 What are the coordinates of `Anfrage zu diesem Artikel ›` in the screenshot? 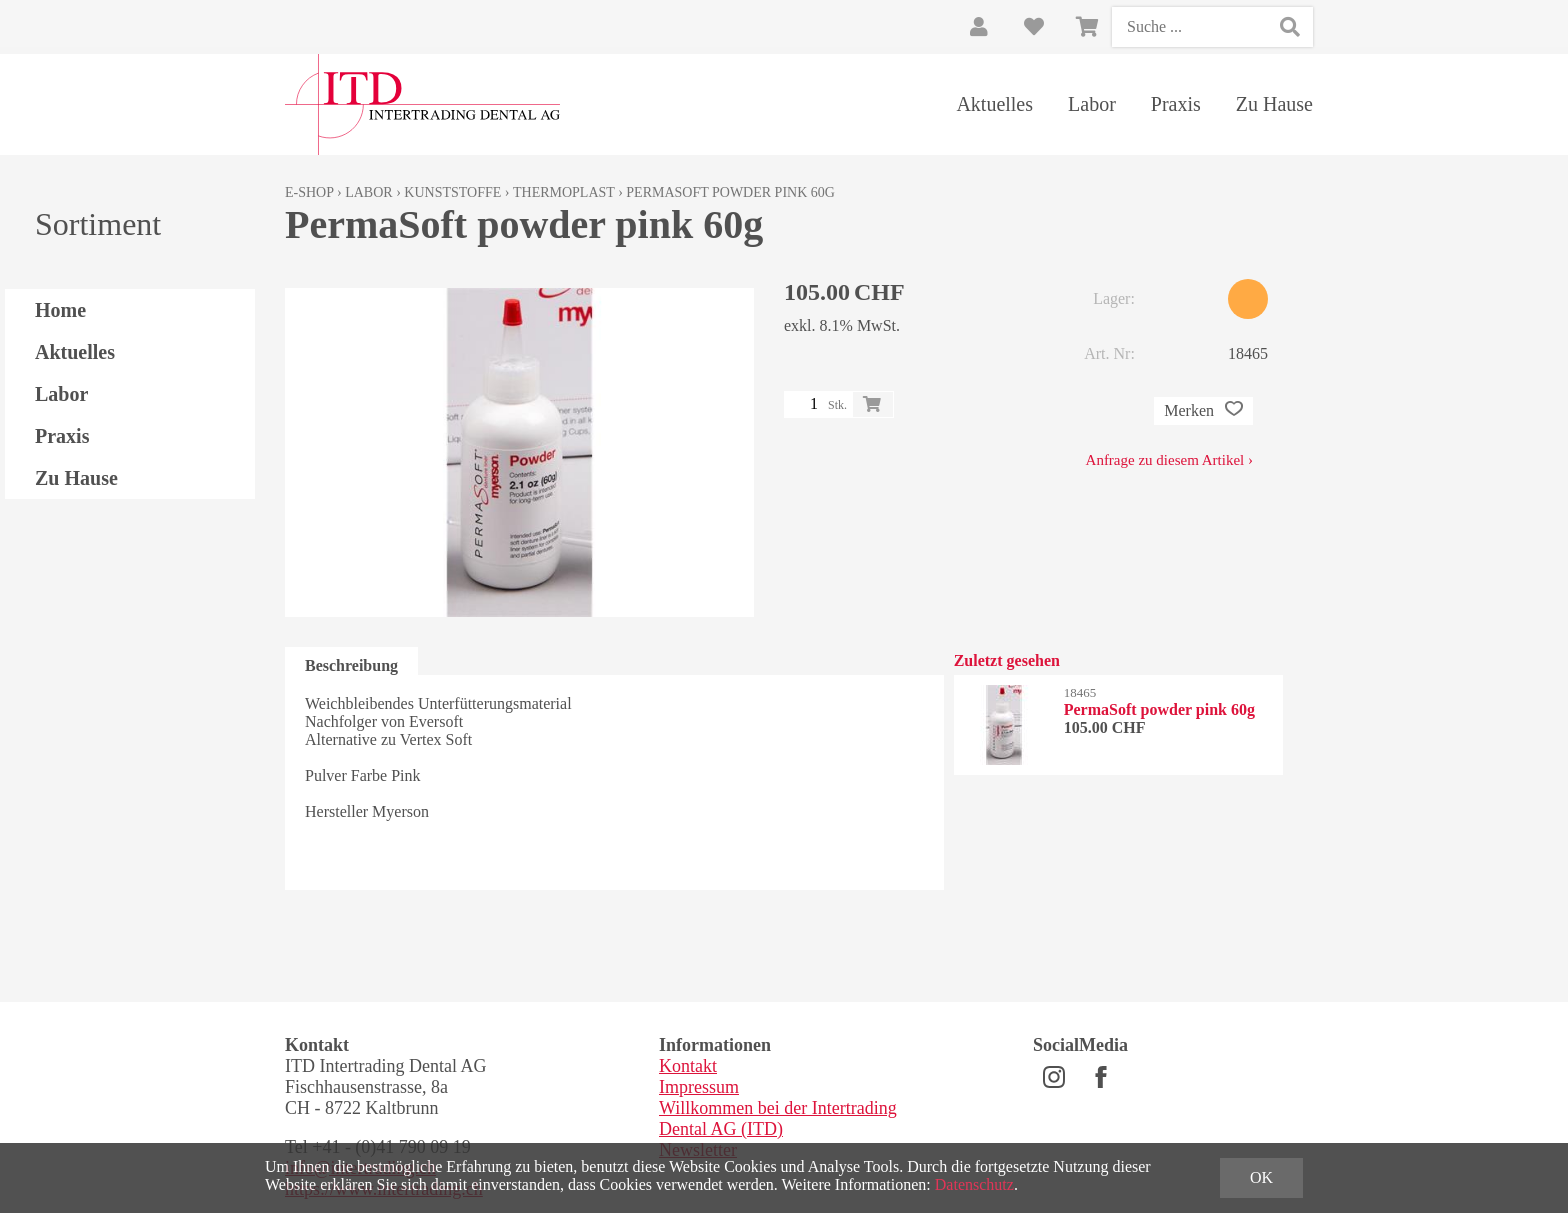 It's located at (1169, 460).